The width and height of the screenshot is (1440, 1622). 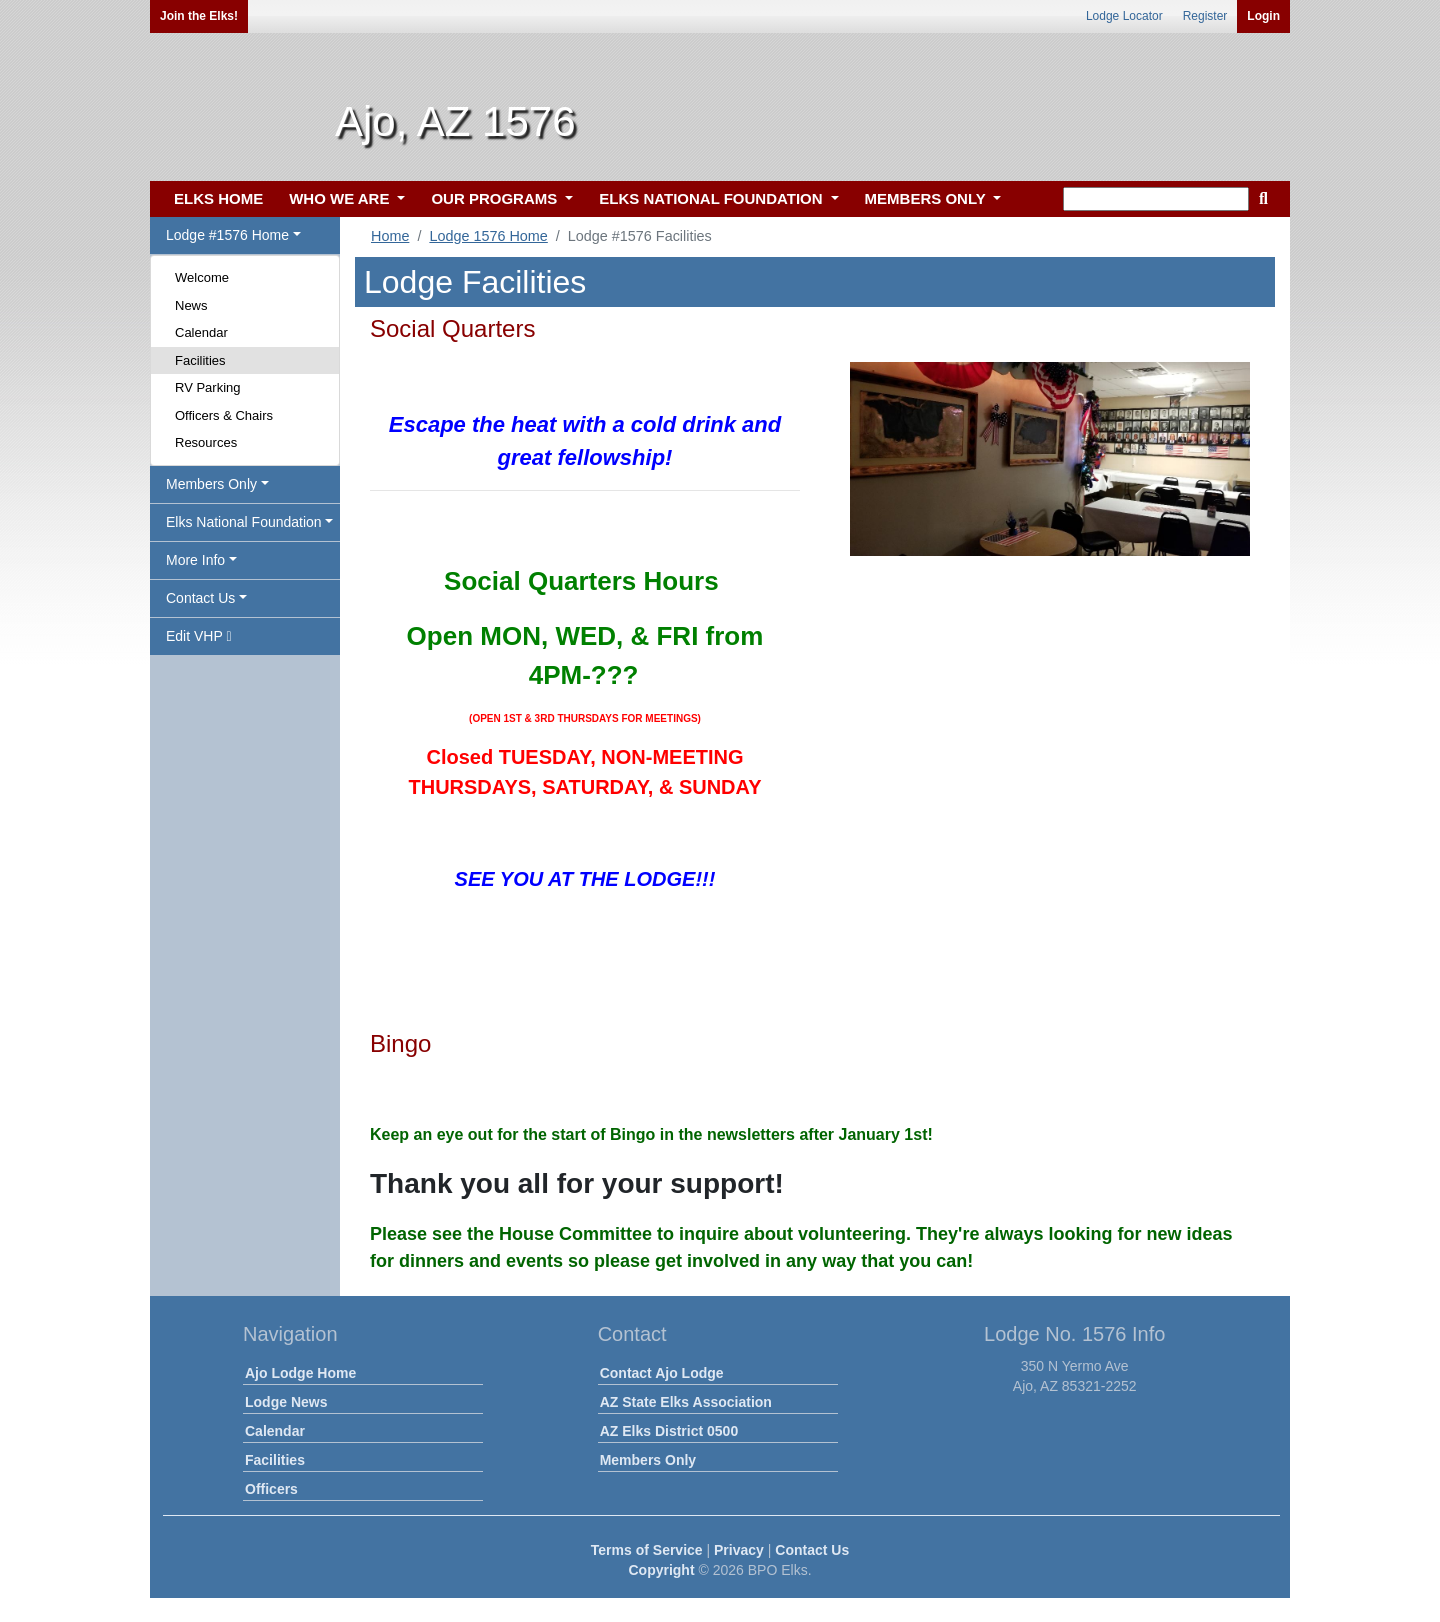 I want to click on Lodge 1576 Home, so click(x=488, y=236).